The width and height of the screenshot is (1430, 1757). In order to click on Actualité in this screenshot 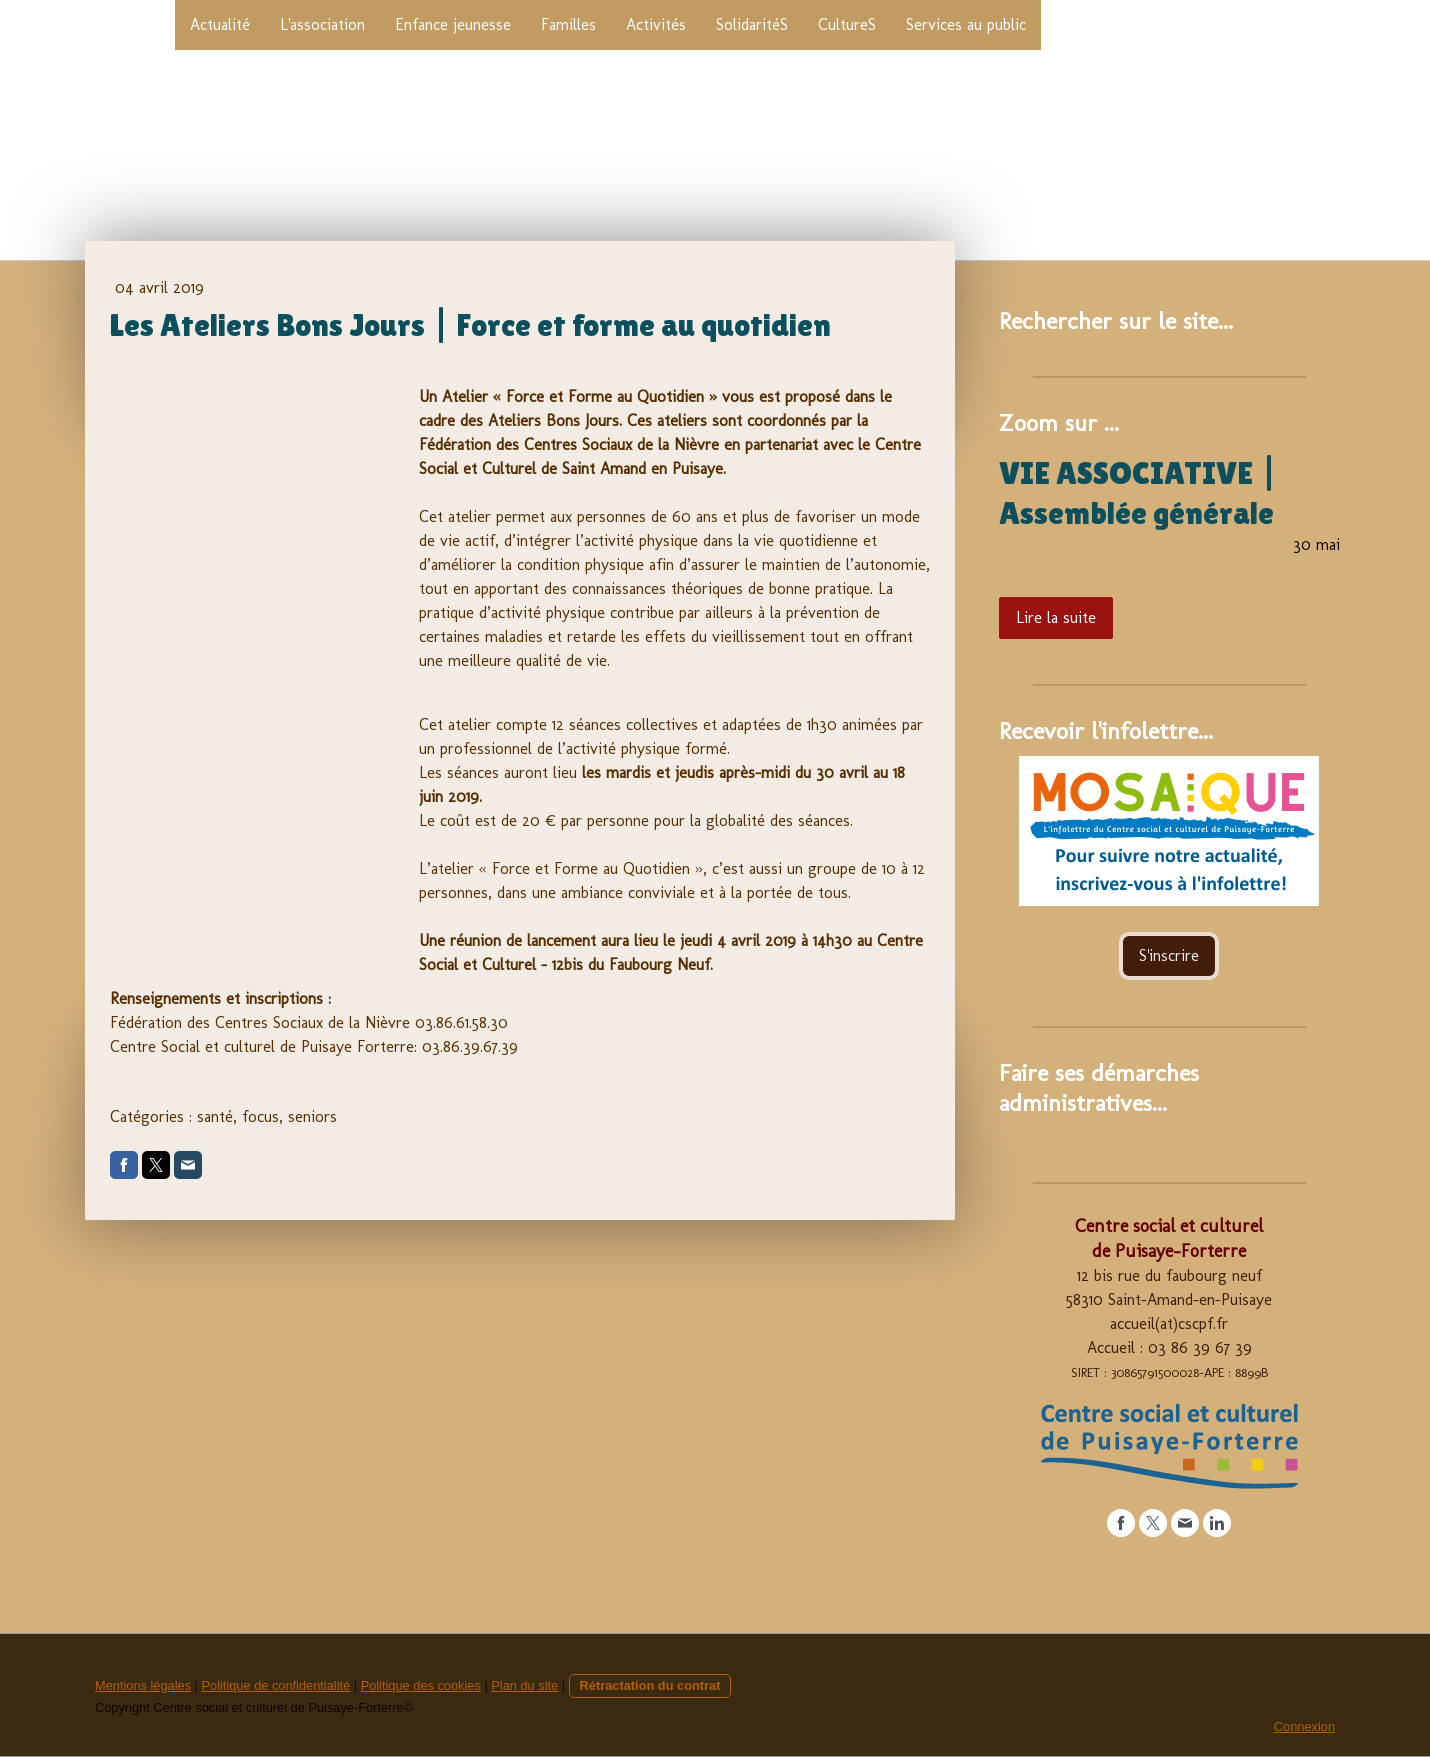, I will do `click(220, 24)`.